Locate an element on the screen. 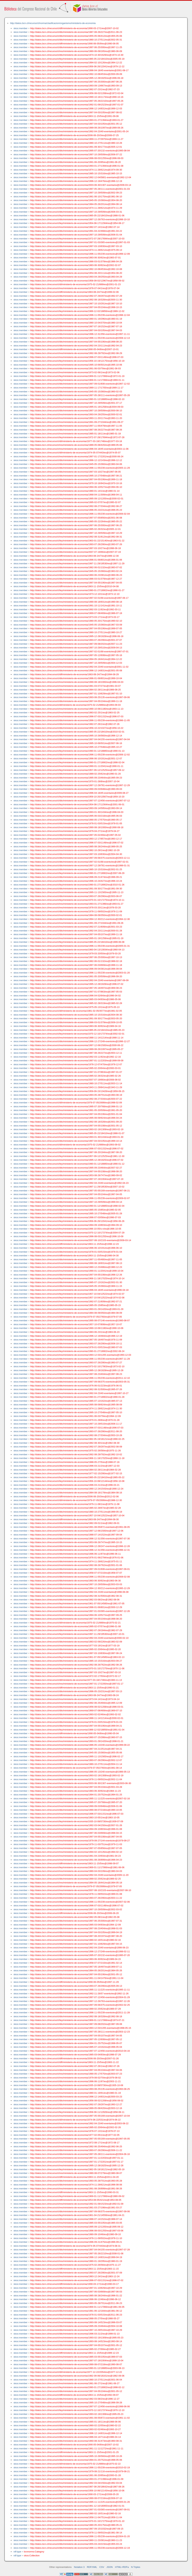  http://datos.bcn.cl/recurso/cl/res/ministerio-de-economia/1996-07-03/1151/es@1996-07-03 is located at coordinates (76, 1813).